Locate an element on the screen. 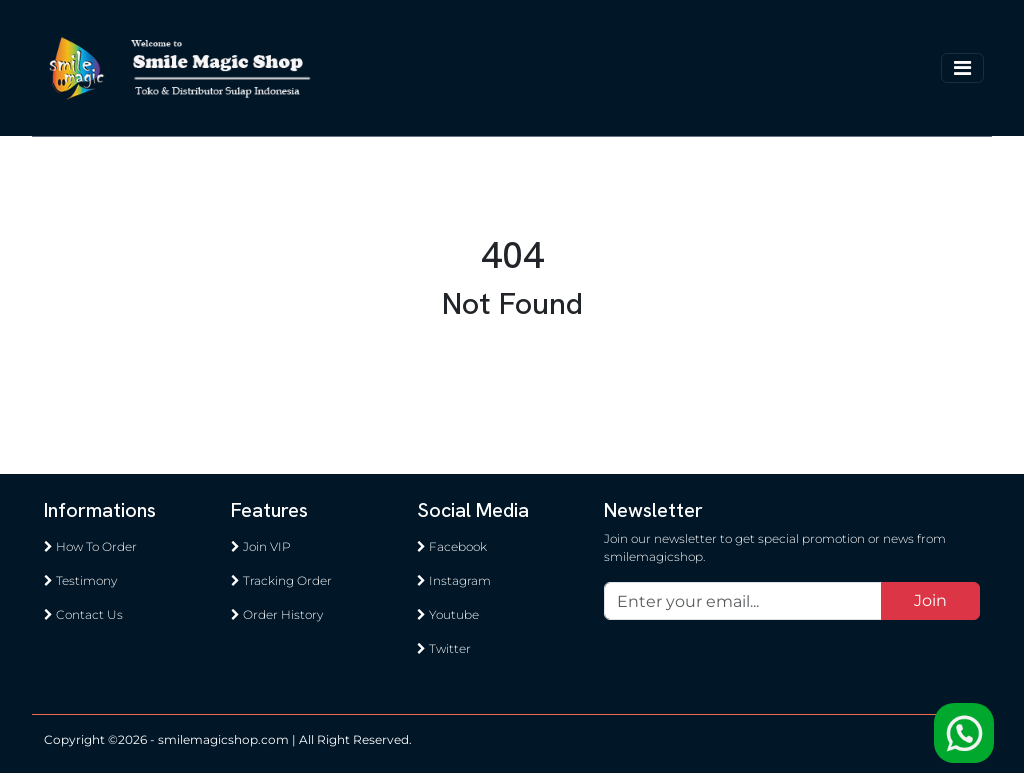 This screenshot has width=1024, height=773. Twitter is located at coordinates (444, 648).